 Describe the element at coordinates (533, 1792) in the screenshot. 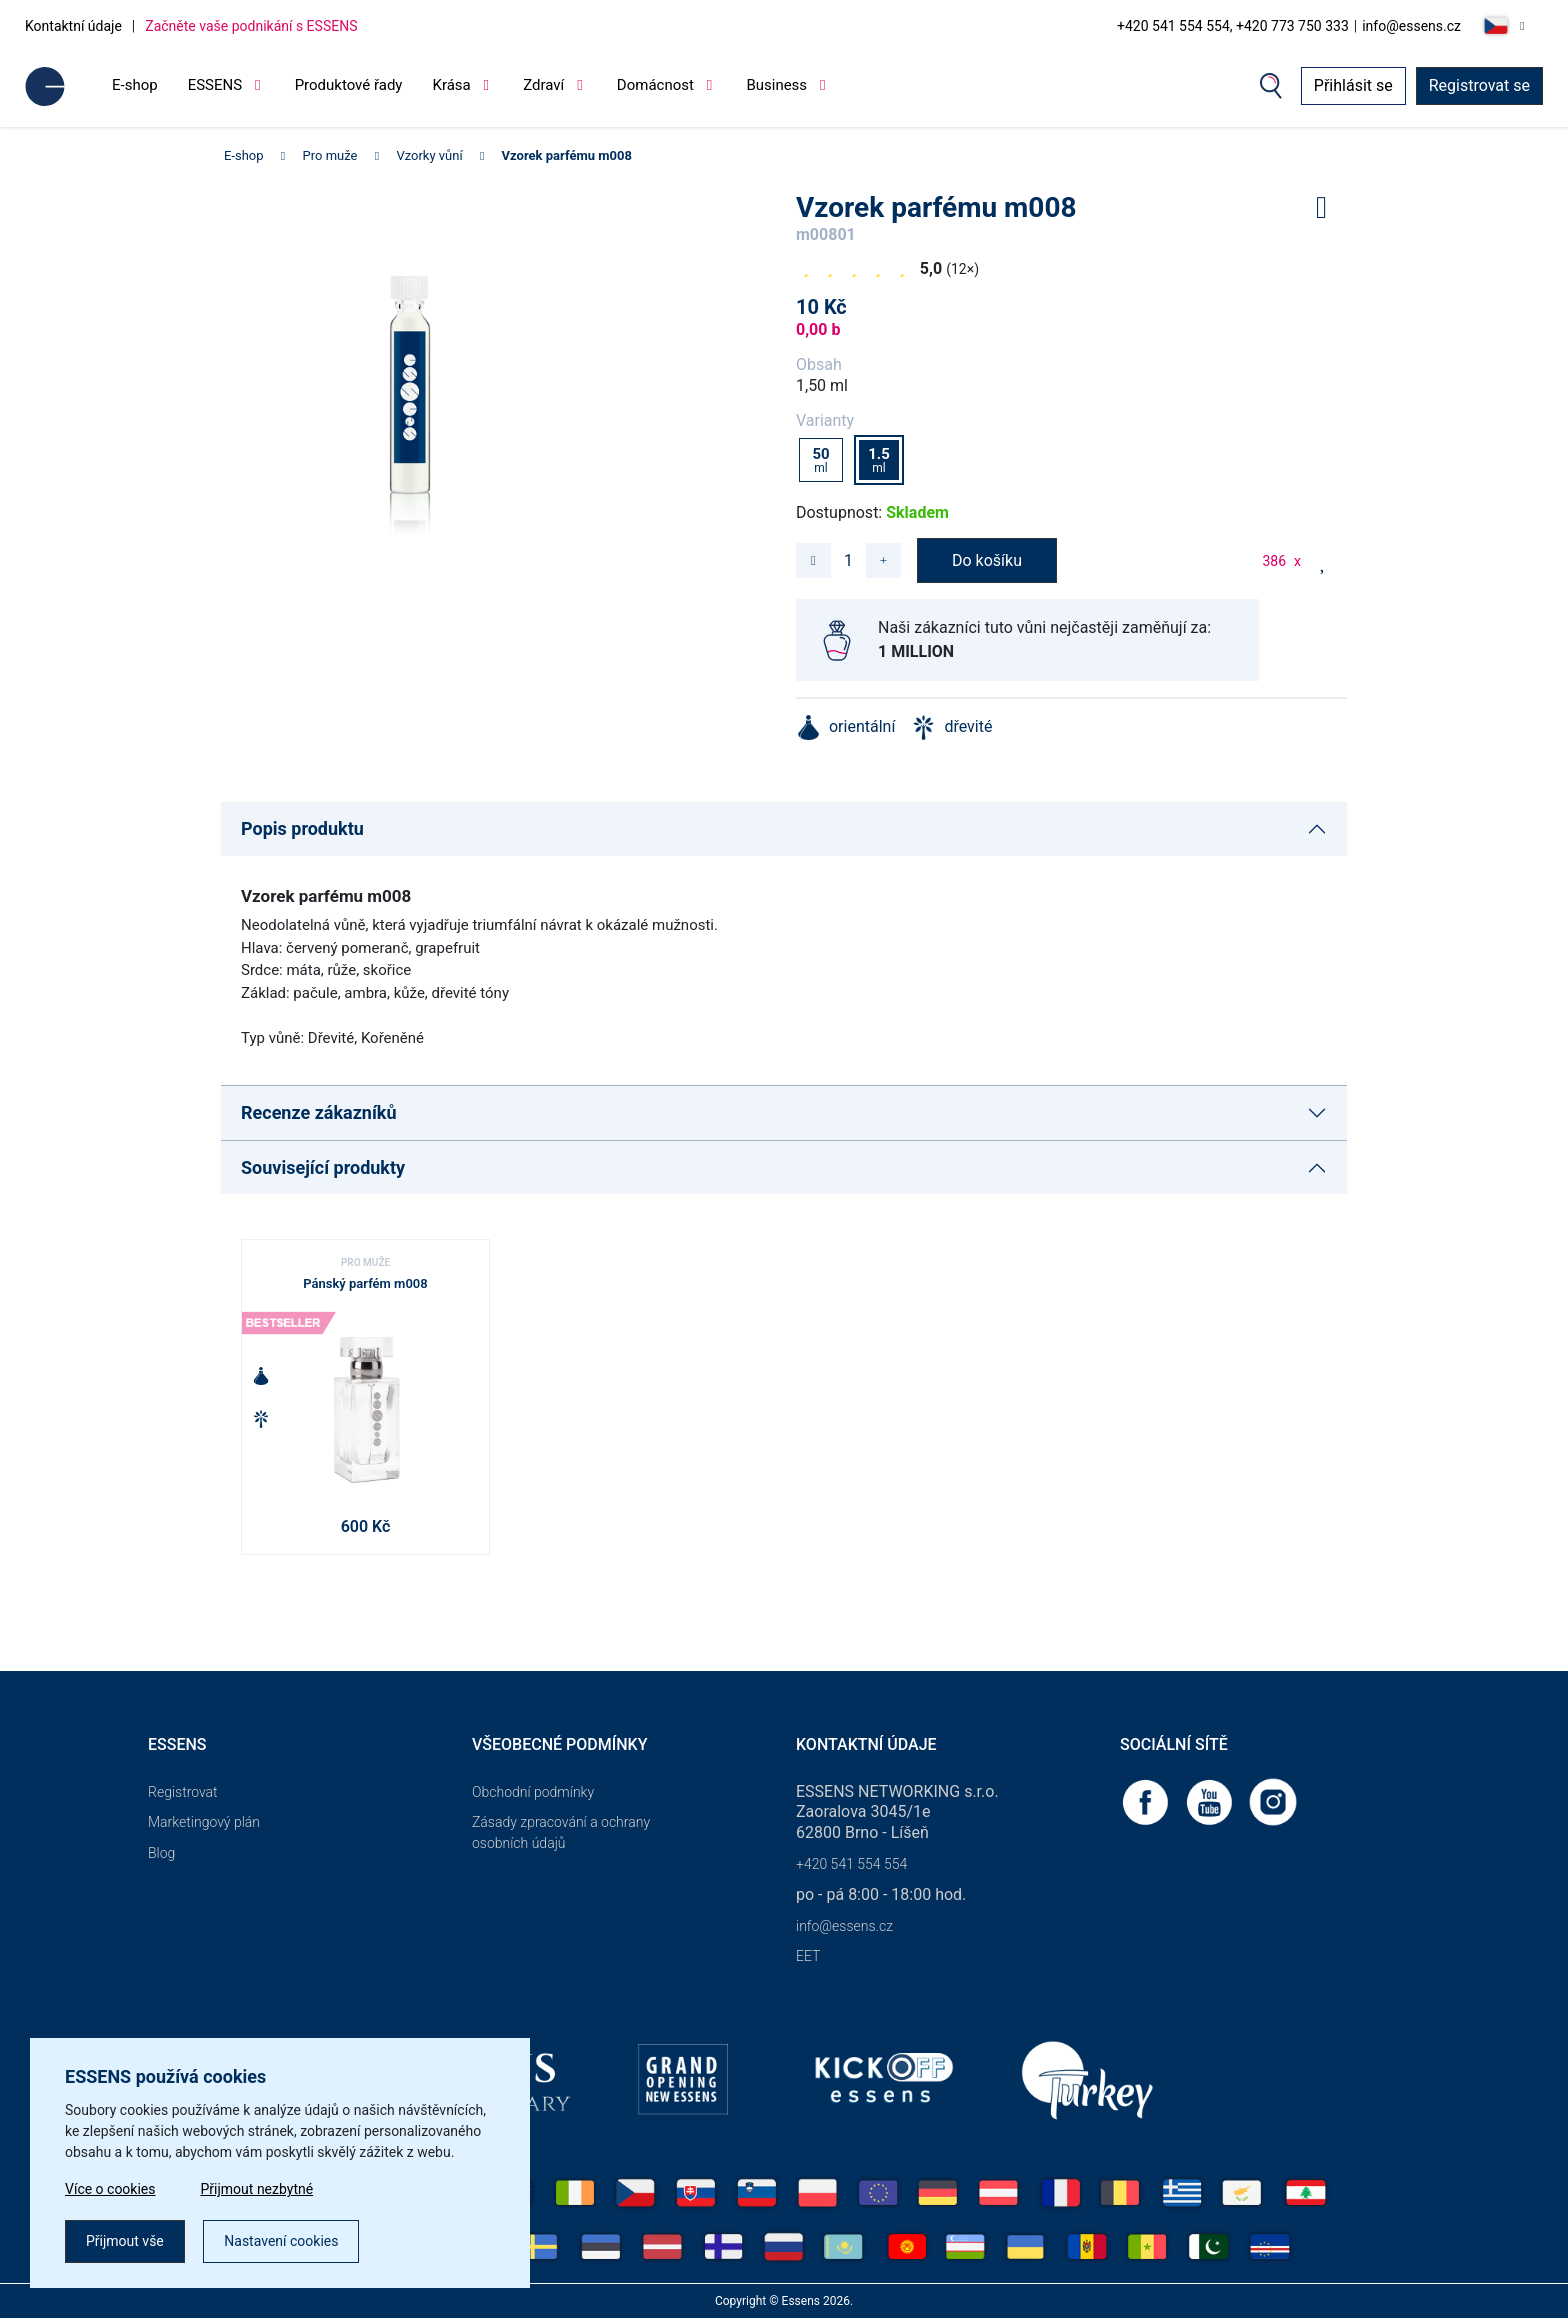

I see `Obchodní podmínky` at that location.